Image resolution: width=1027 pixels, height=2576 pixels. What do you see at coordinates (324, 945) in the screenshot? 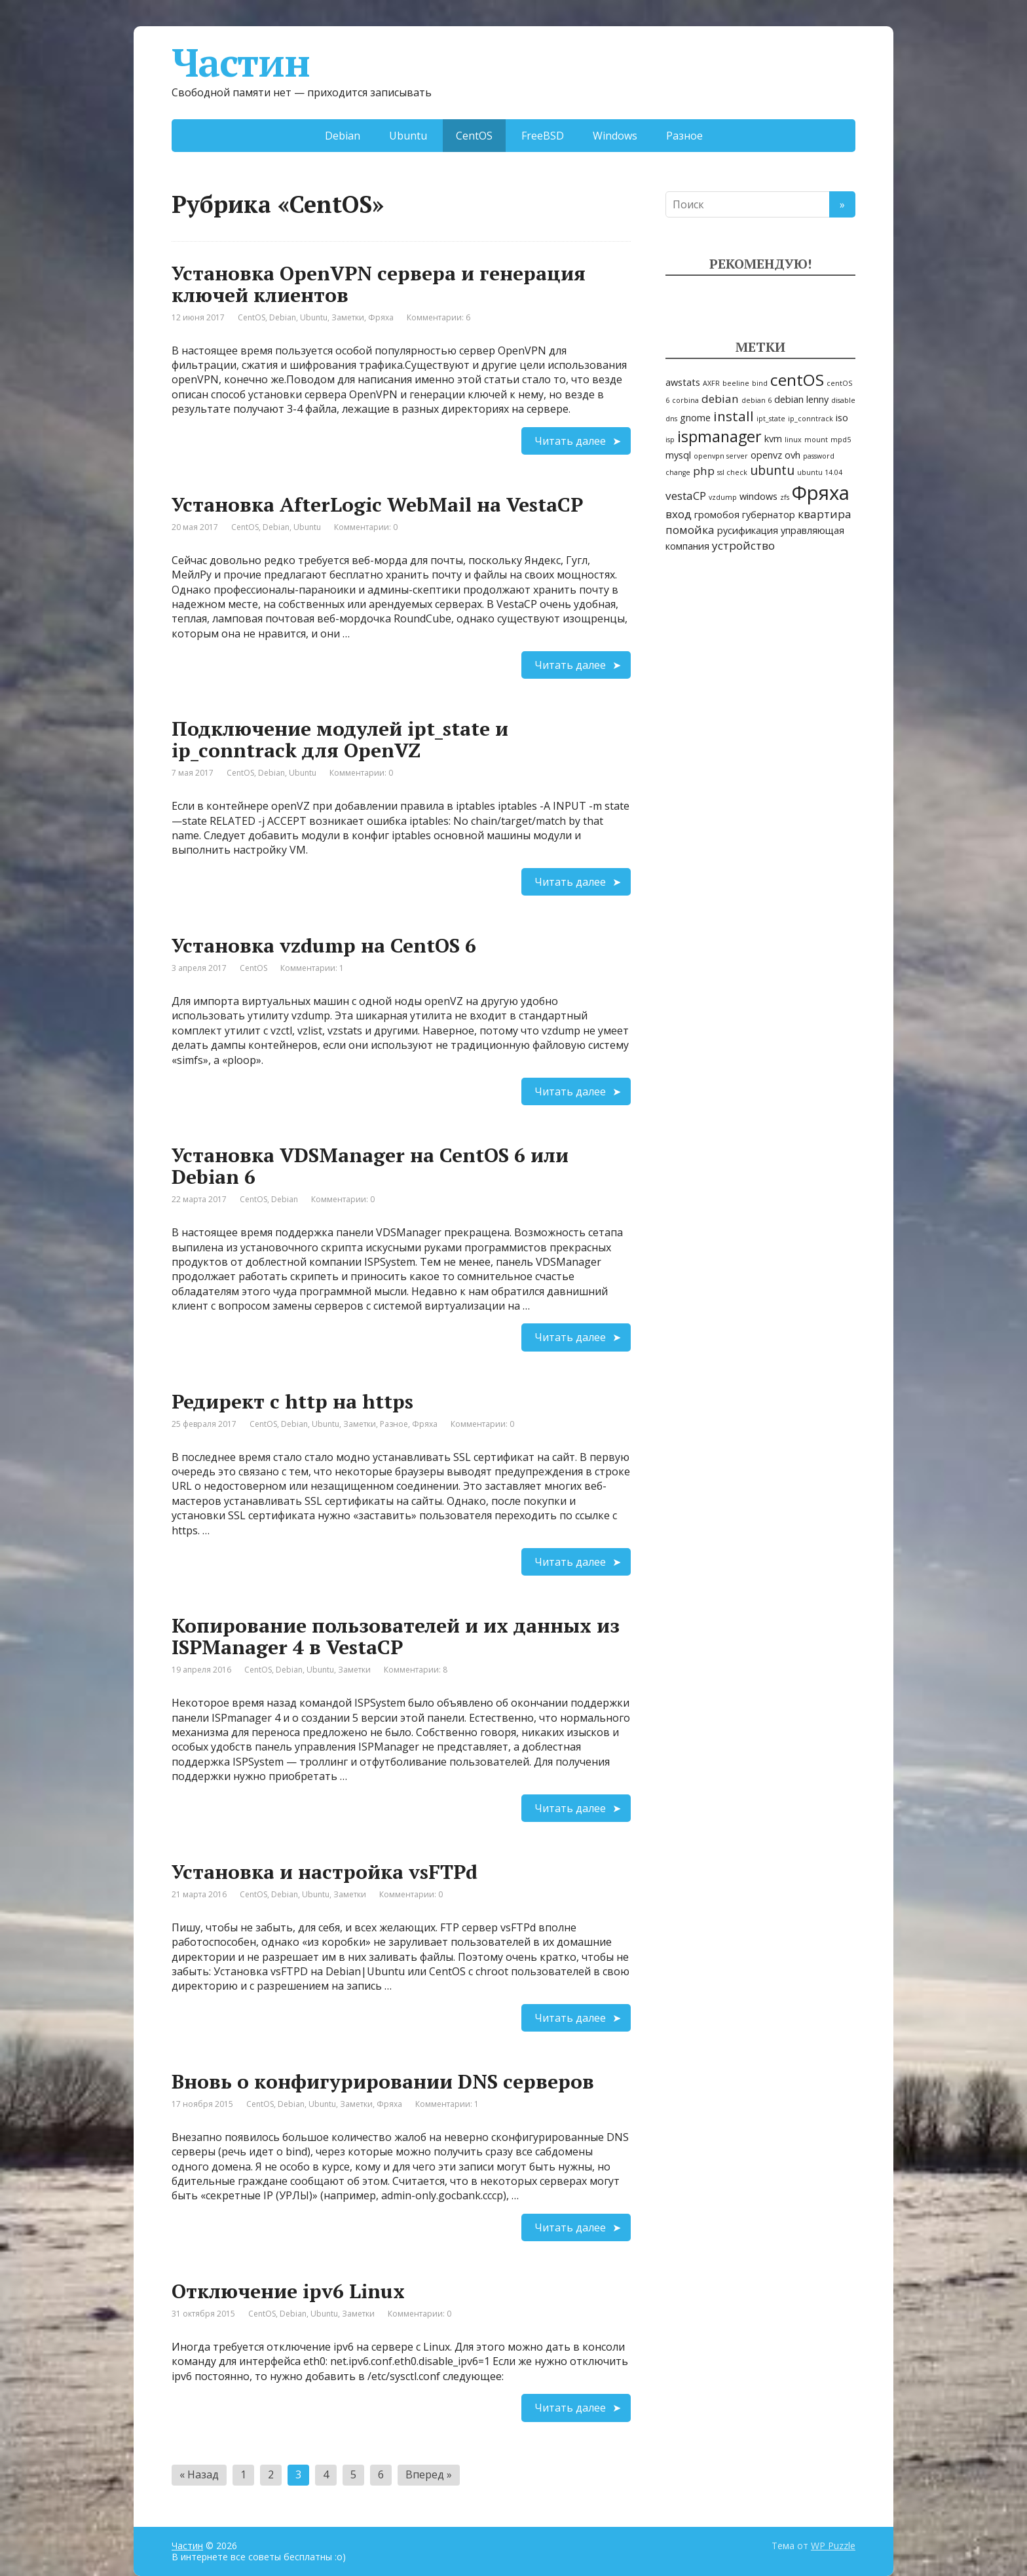
I see `Установка vzdump на CentOS 6` at bounding box center [324, 945].